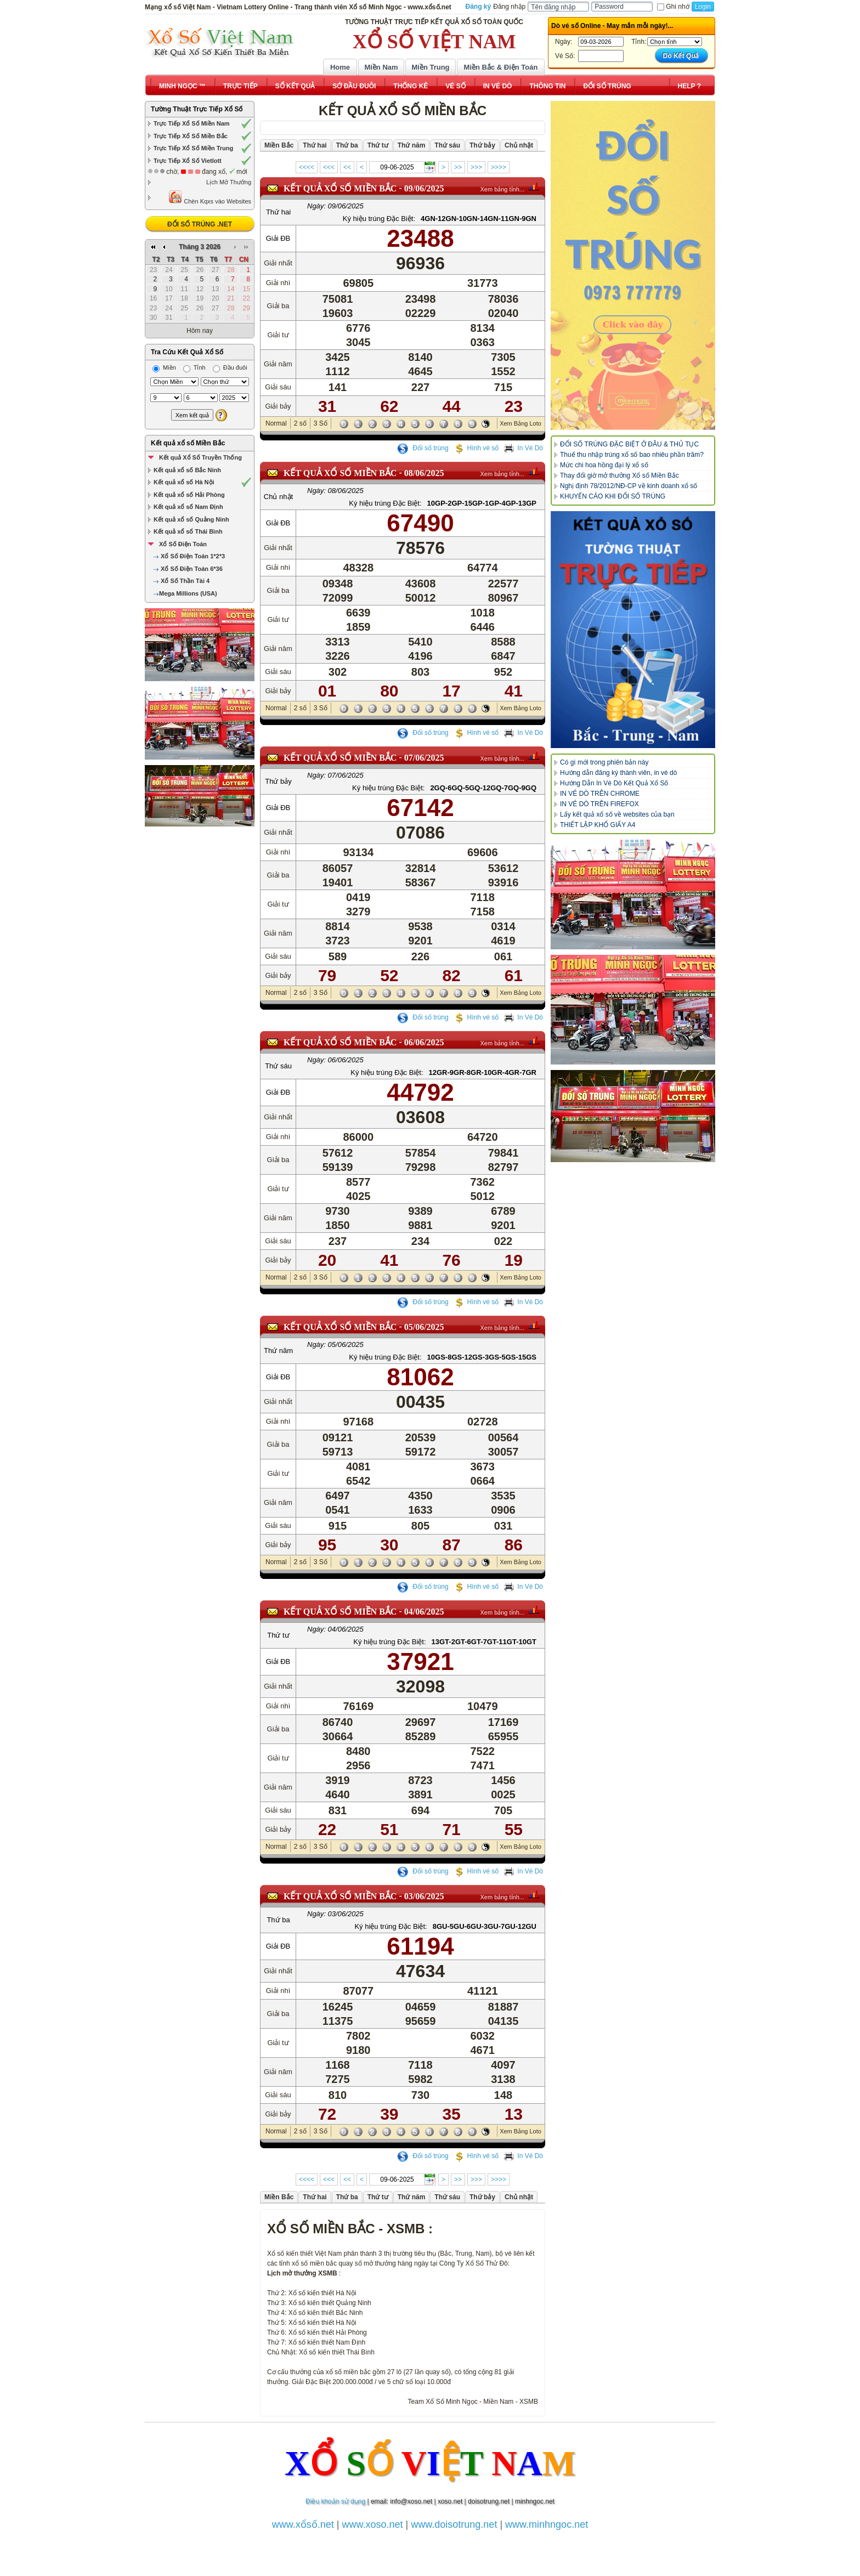 Image resolution: width=860 pixels, height=2576 pixels. What do you see at coordinates (335, 2501) in the screenshot?
I see `Điều khoản sử dụng` at bounding box center [335, 2501].